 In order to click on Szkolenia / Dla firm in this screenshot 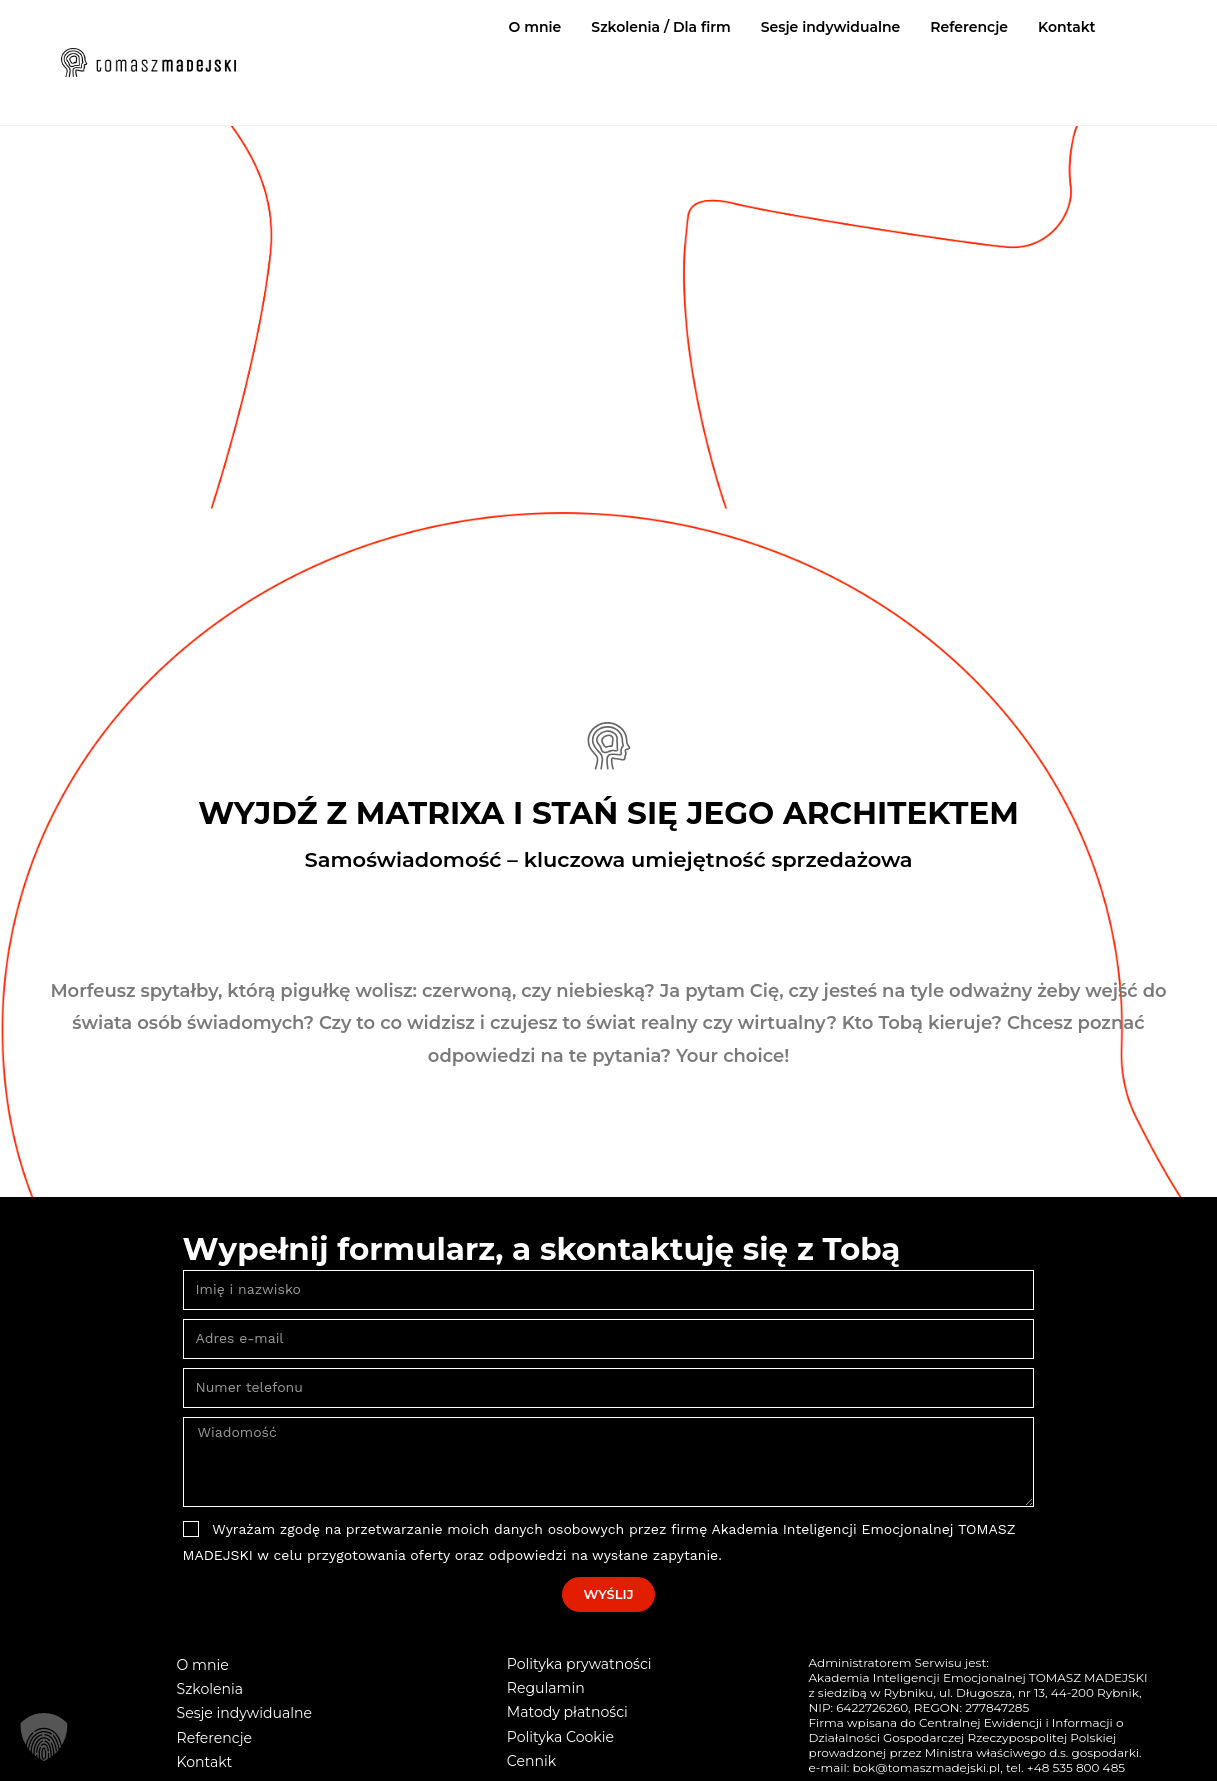, I will do `click(660, 27)`.